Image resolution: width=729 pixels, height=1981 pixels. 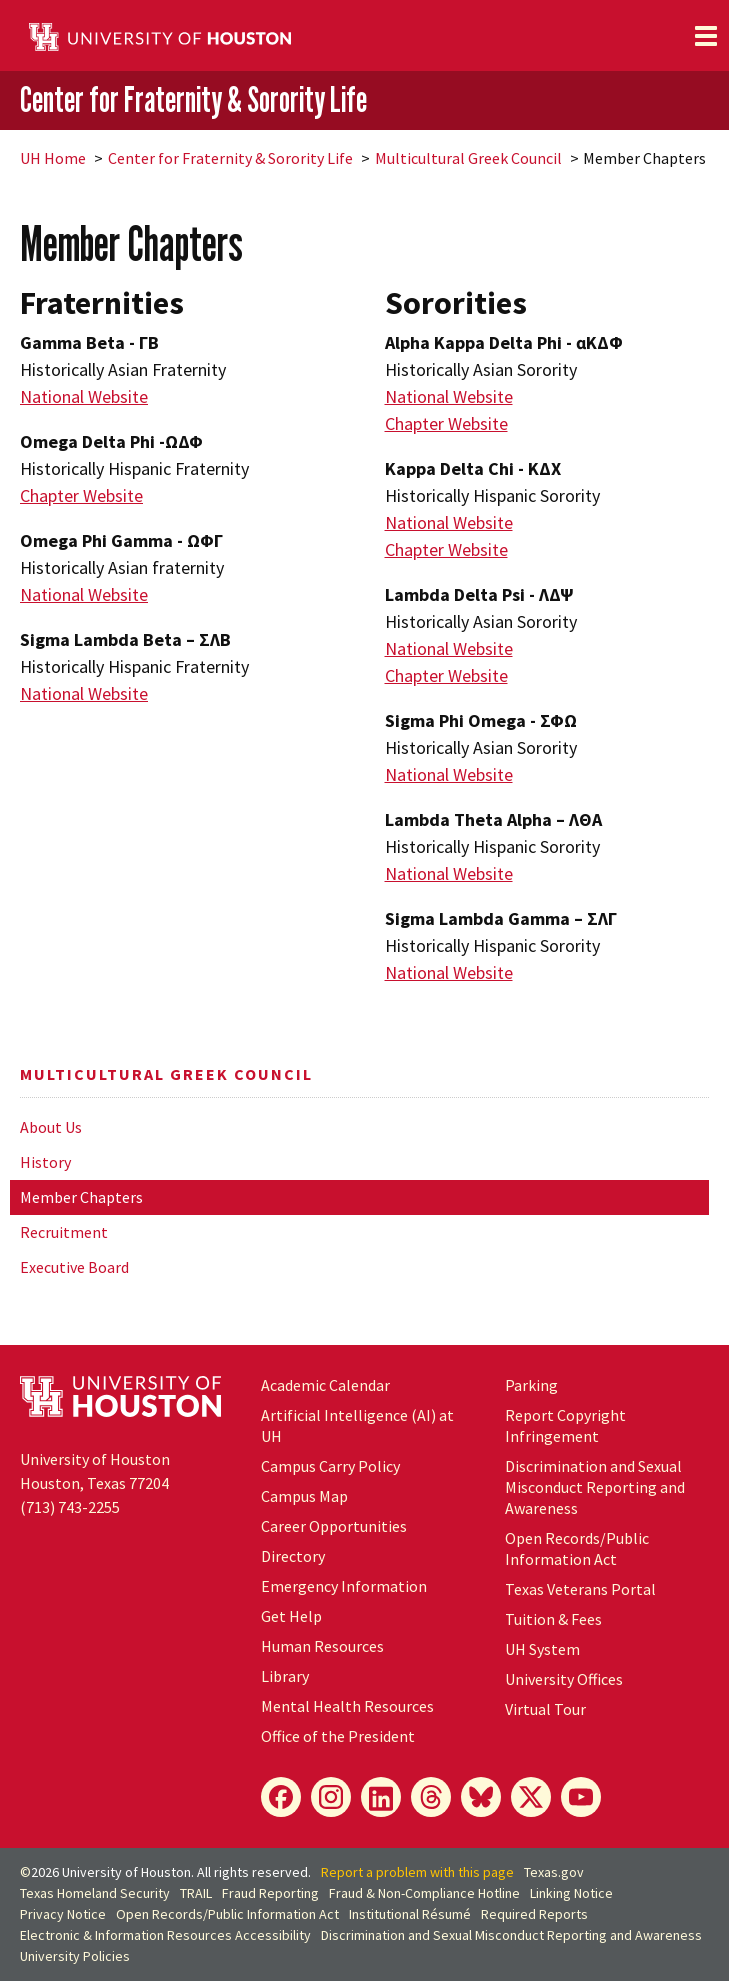 What do you see at coordinates (75, 1956) in the screenshot?
I see `University Policies` at bounding box center [75, 1956].